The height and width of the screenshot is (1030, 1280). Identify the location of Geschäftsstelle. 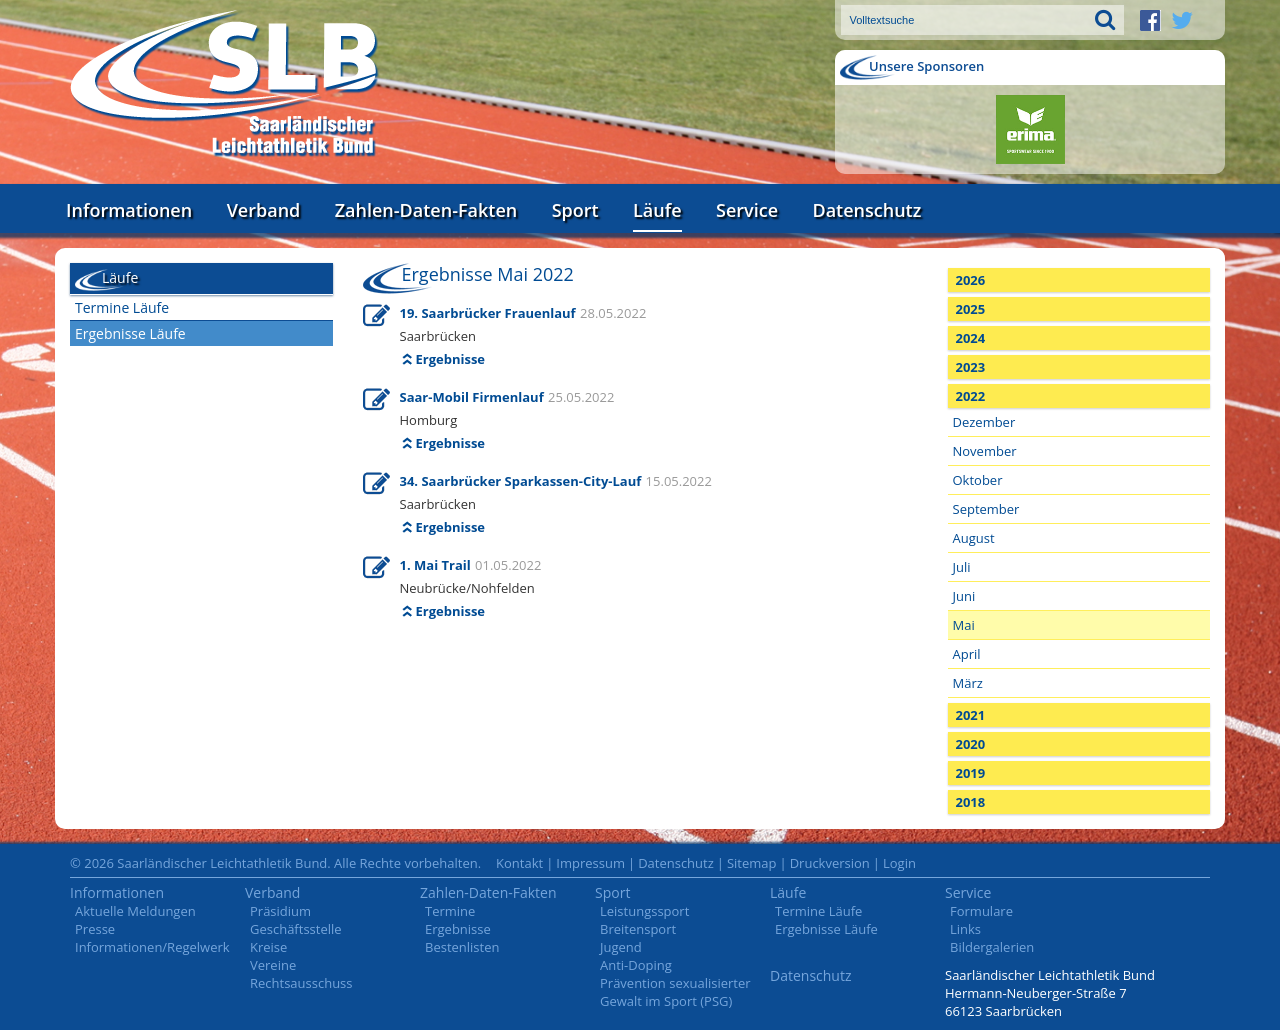
(296, 929).